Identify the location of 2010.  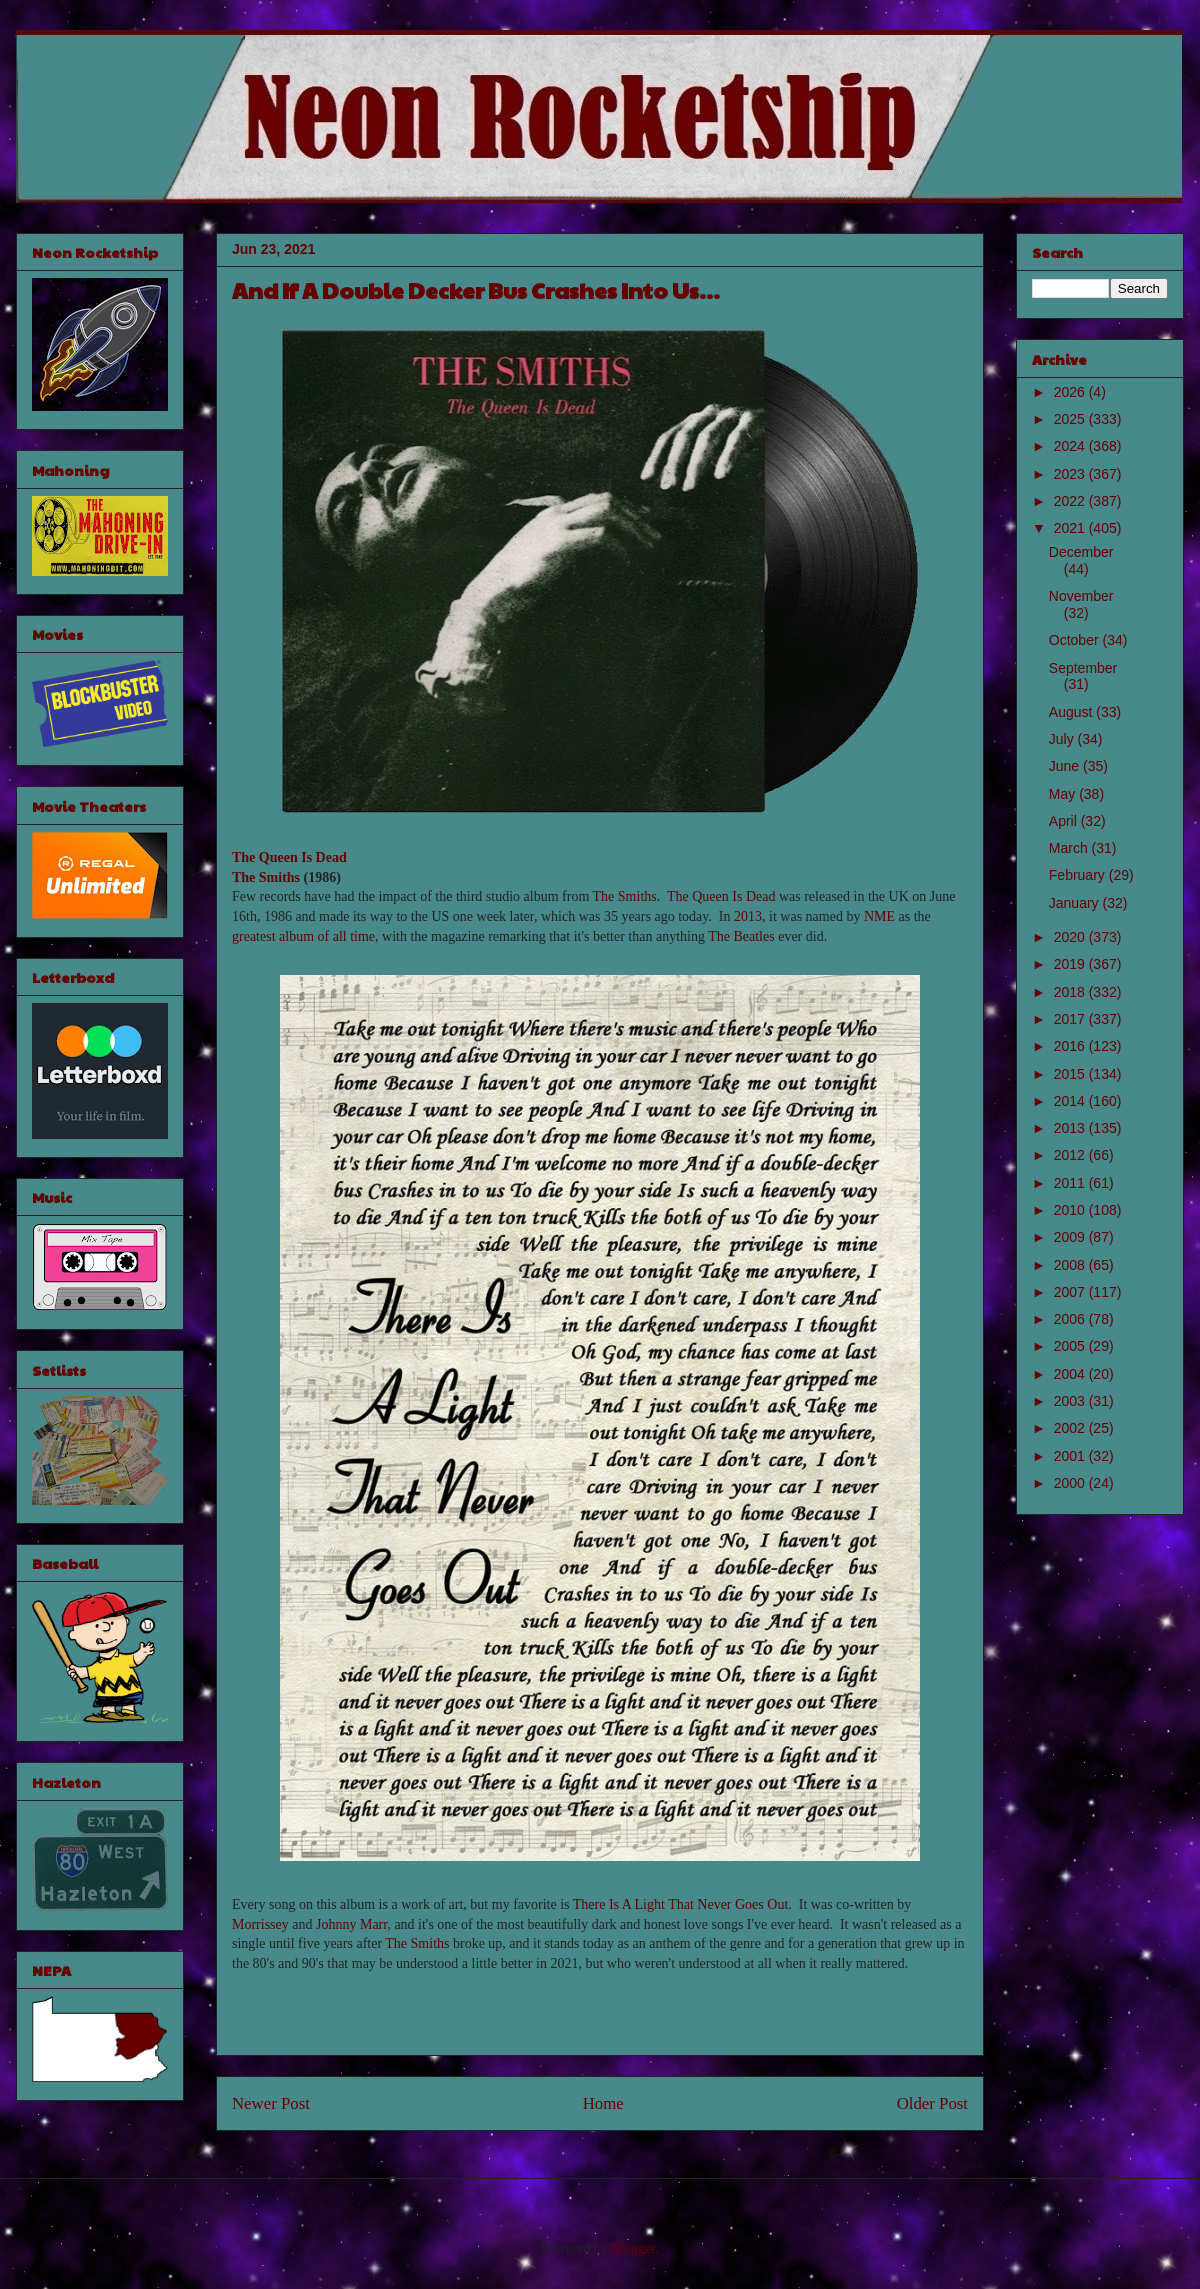
(1071, 1210).